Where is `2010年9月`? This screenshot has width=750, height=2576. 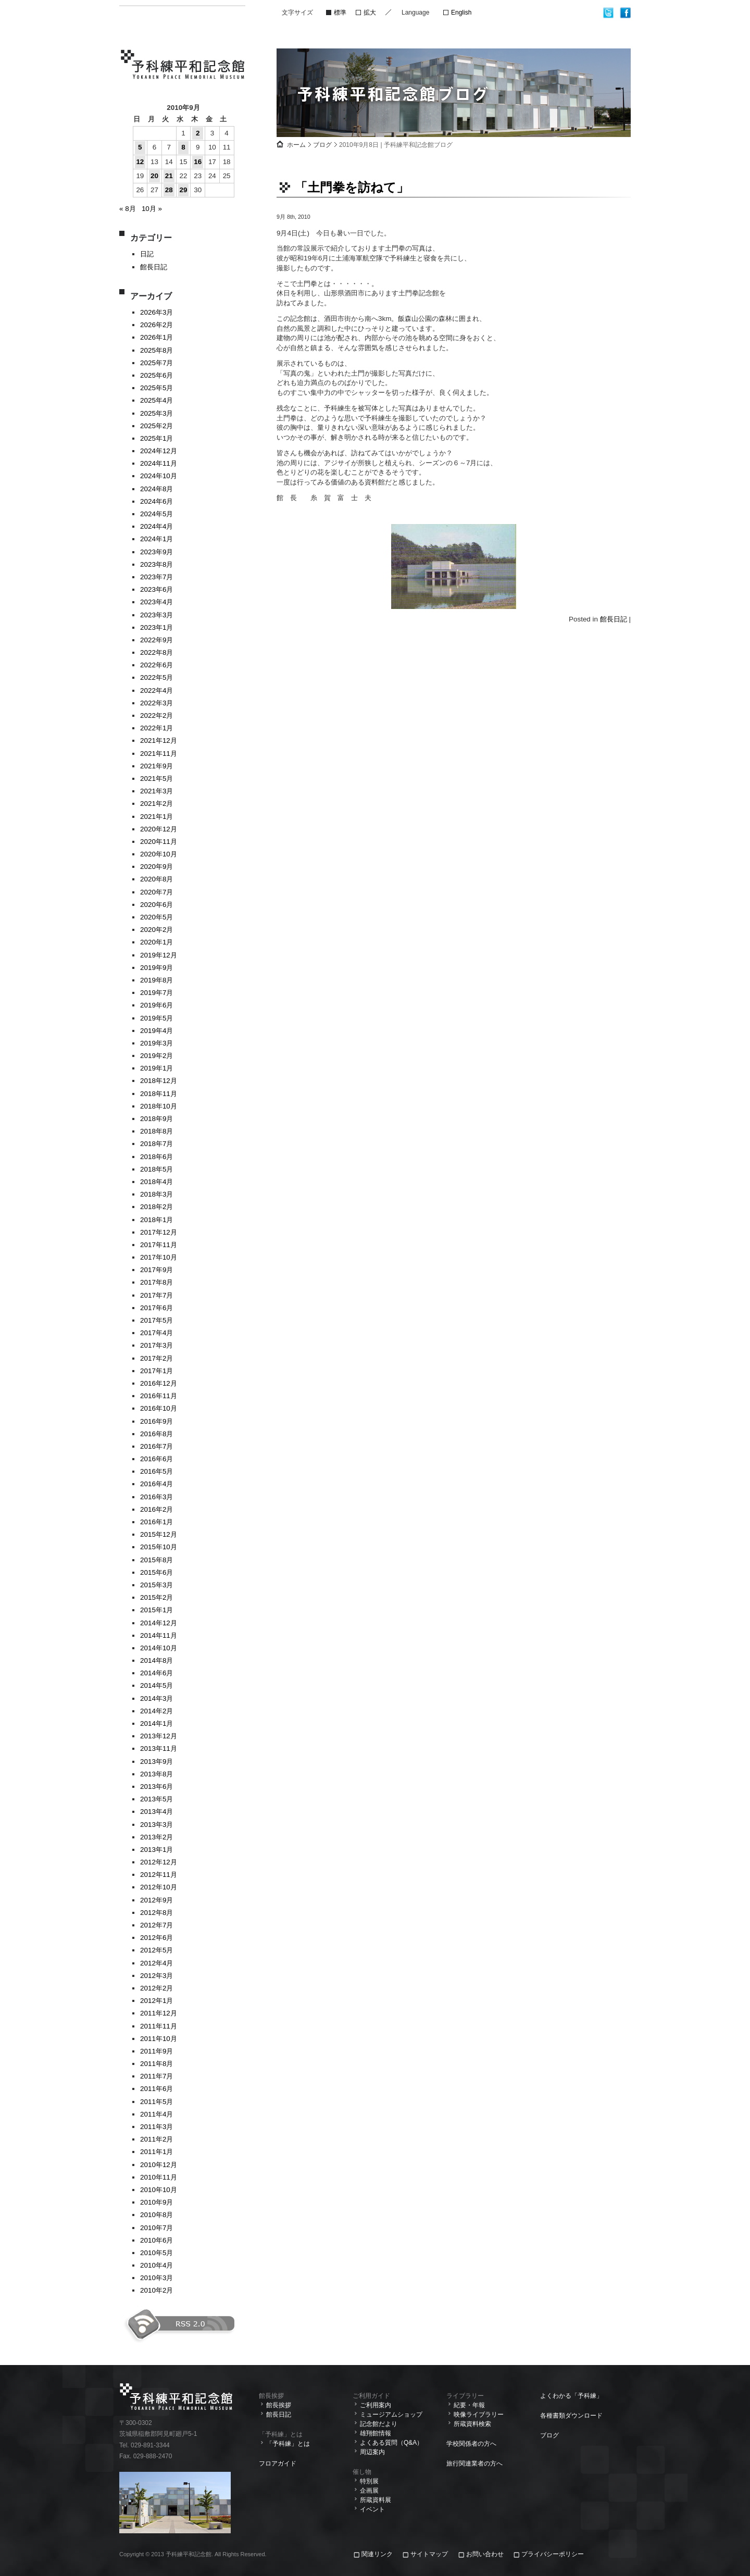
2010年9月 is located at coordinates (156, 2202).